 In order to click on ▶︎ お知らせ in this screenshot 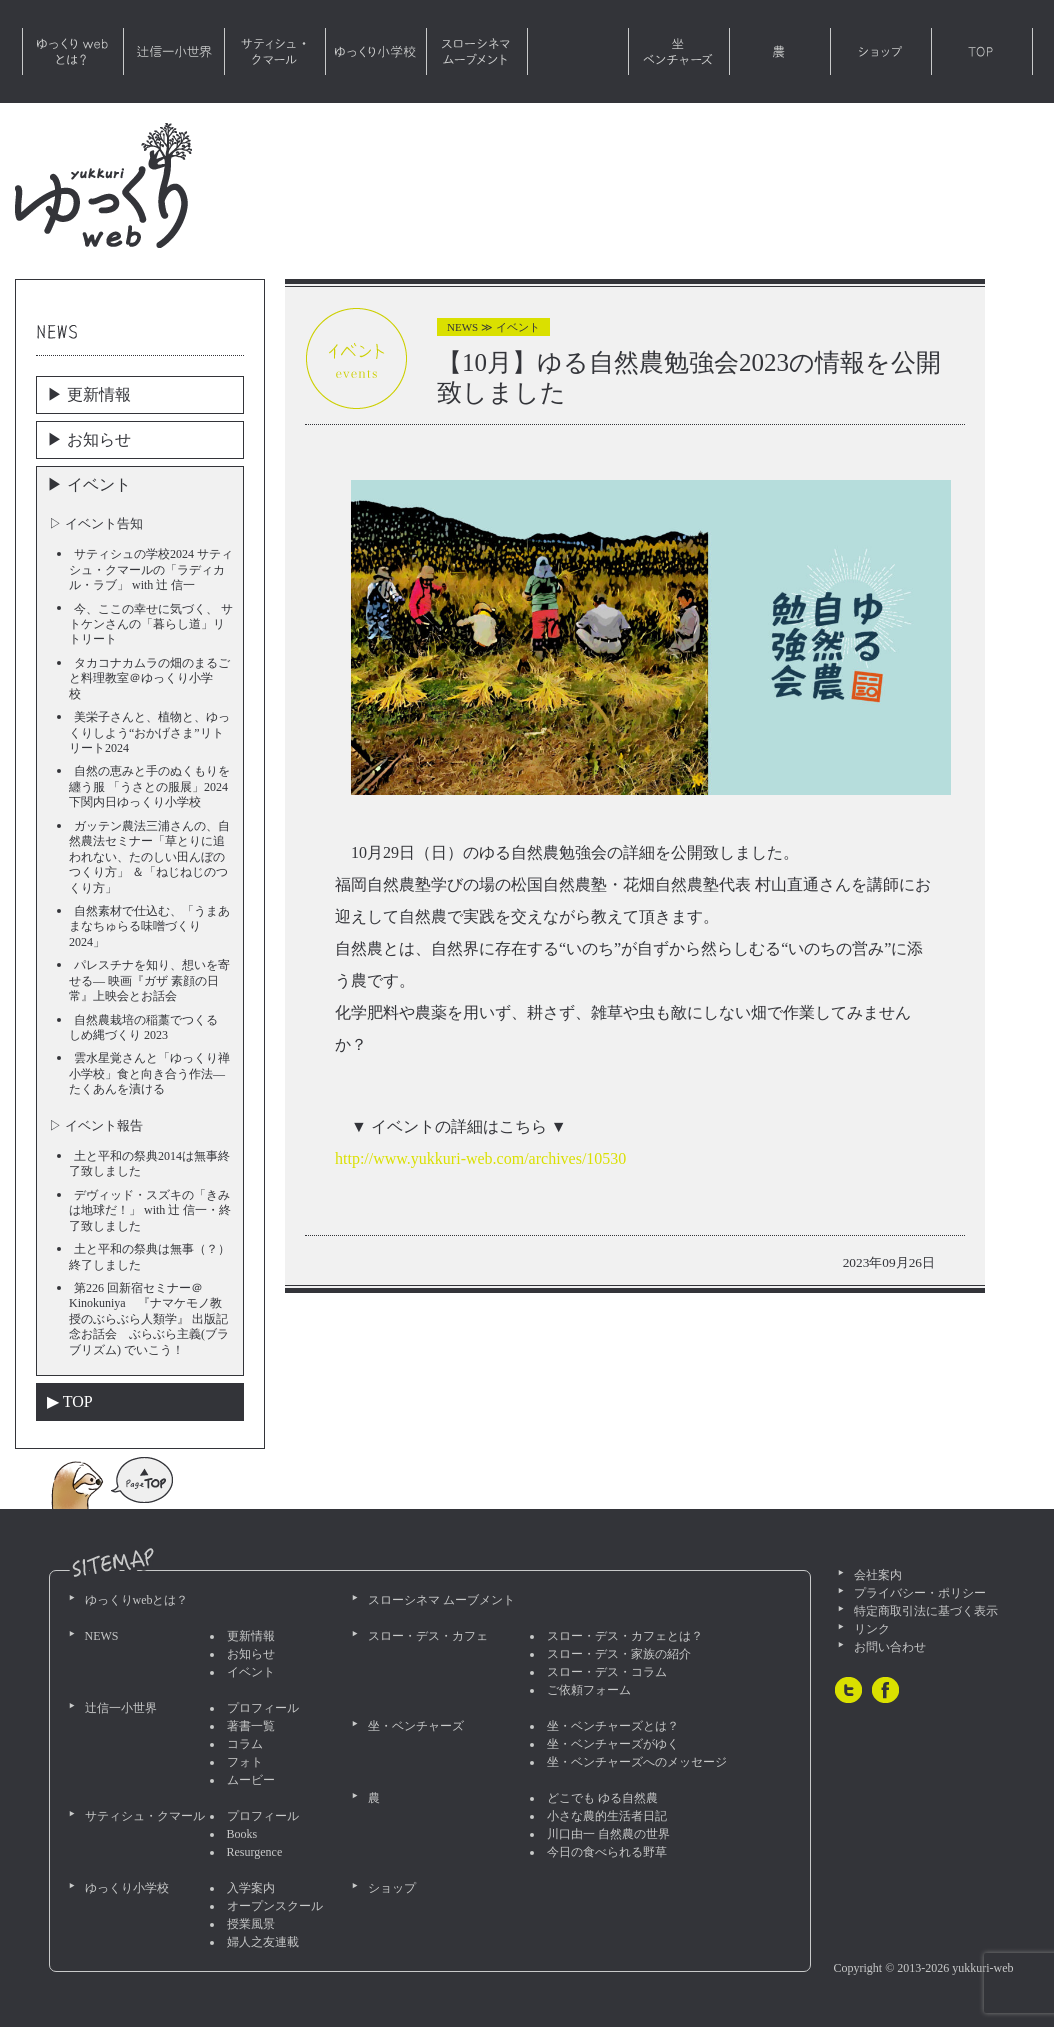, I will do `click(89, 439)`.